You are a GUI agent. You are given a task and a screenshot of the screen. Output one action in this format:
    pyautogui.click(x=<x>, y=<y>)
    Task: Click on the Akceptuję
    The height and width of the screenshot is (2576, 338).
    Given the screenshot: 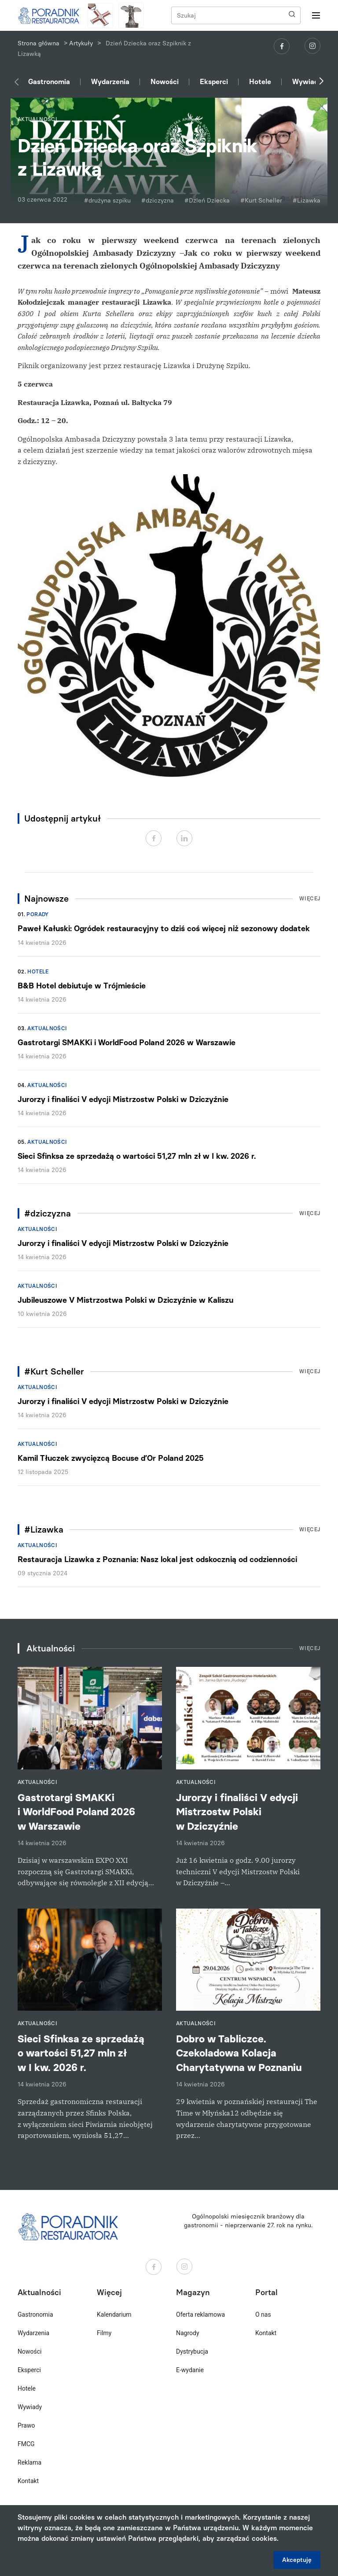 What is the action you would take?
    pyautogui.click(x=297, y=2560)
    